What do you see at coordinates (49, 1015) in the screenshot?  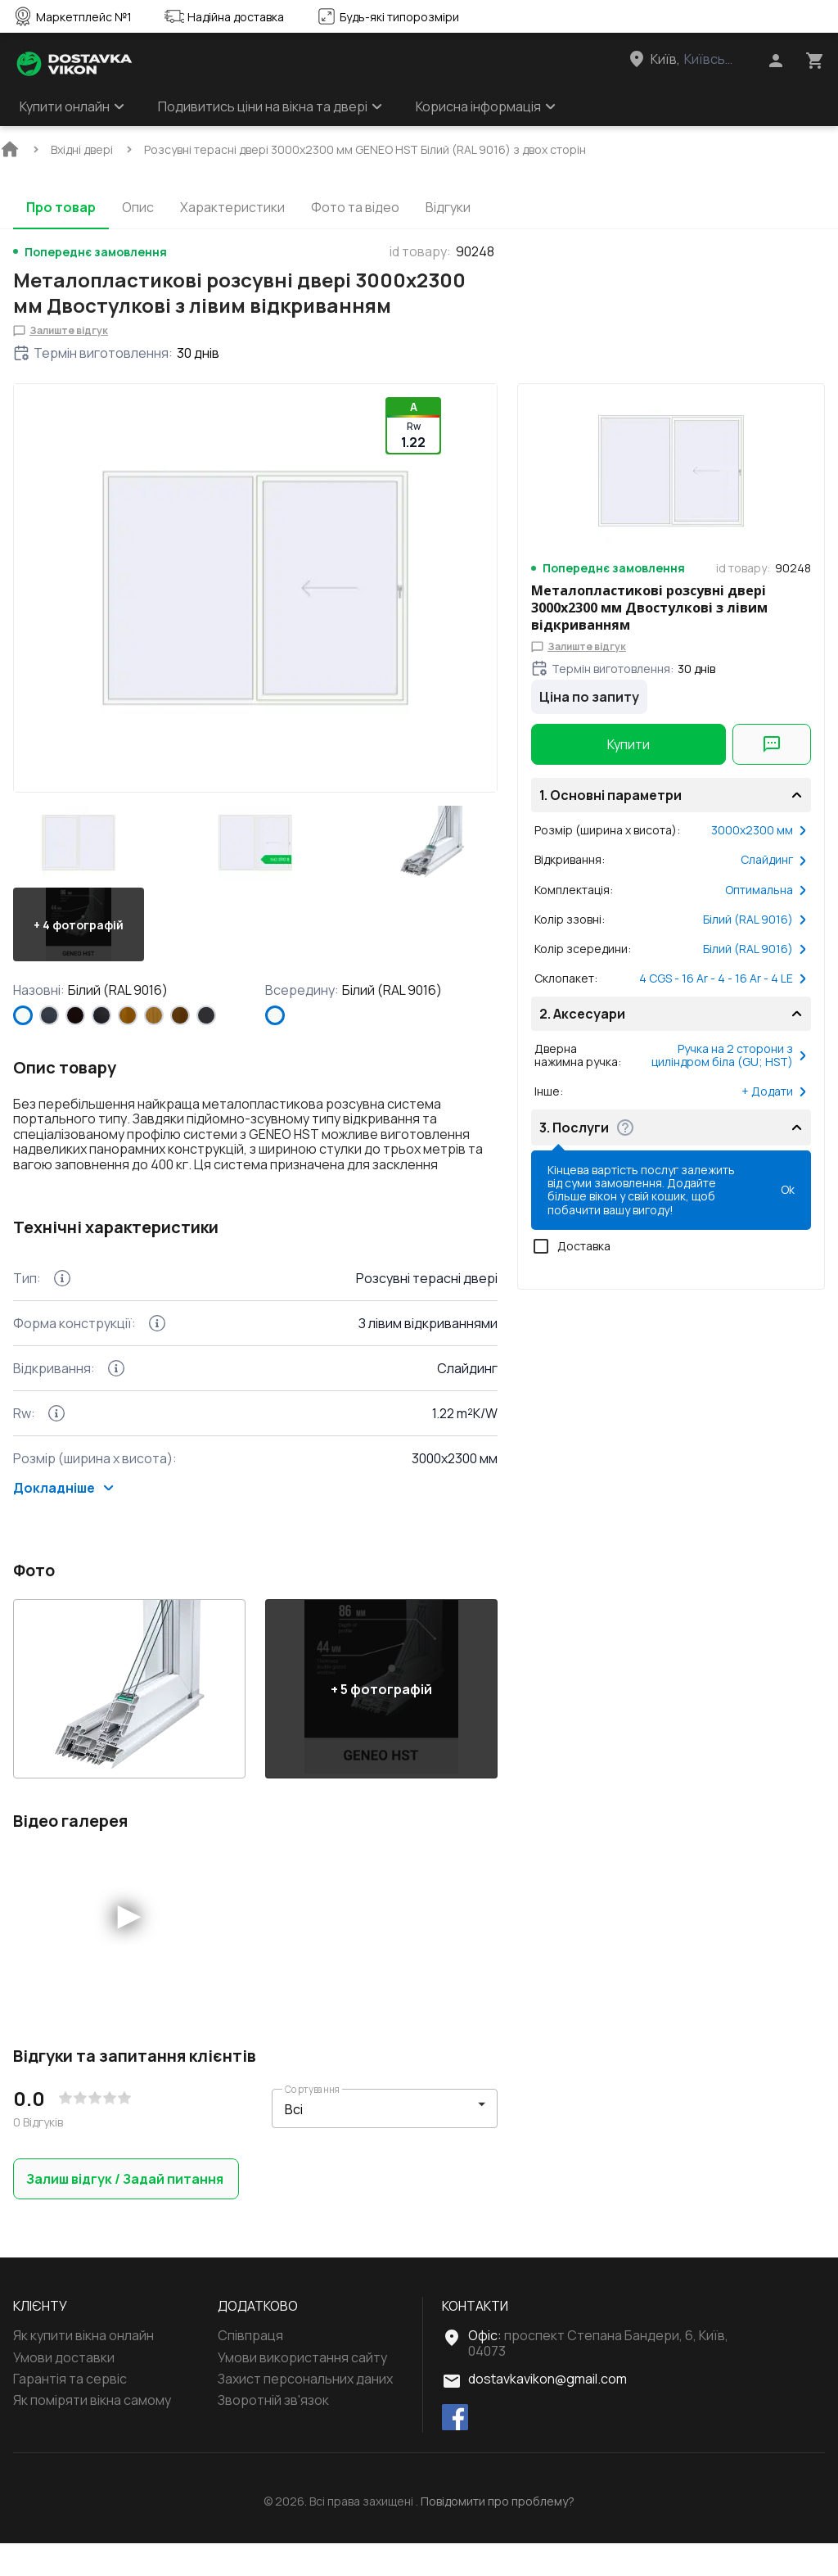 I see `[ANTHRACITE_GREY_STRUKTURAL]` at bounding box center [49, 1015].